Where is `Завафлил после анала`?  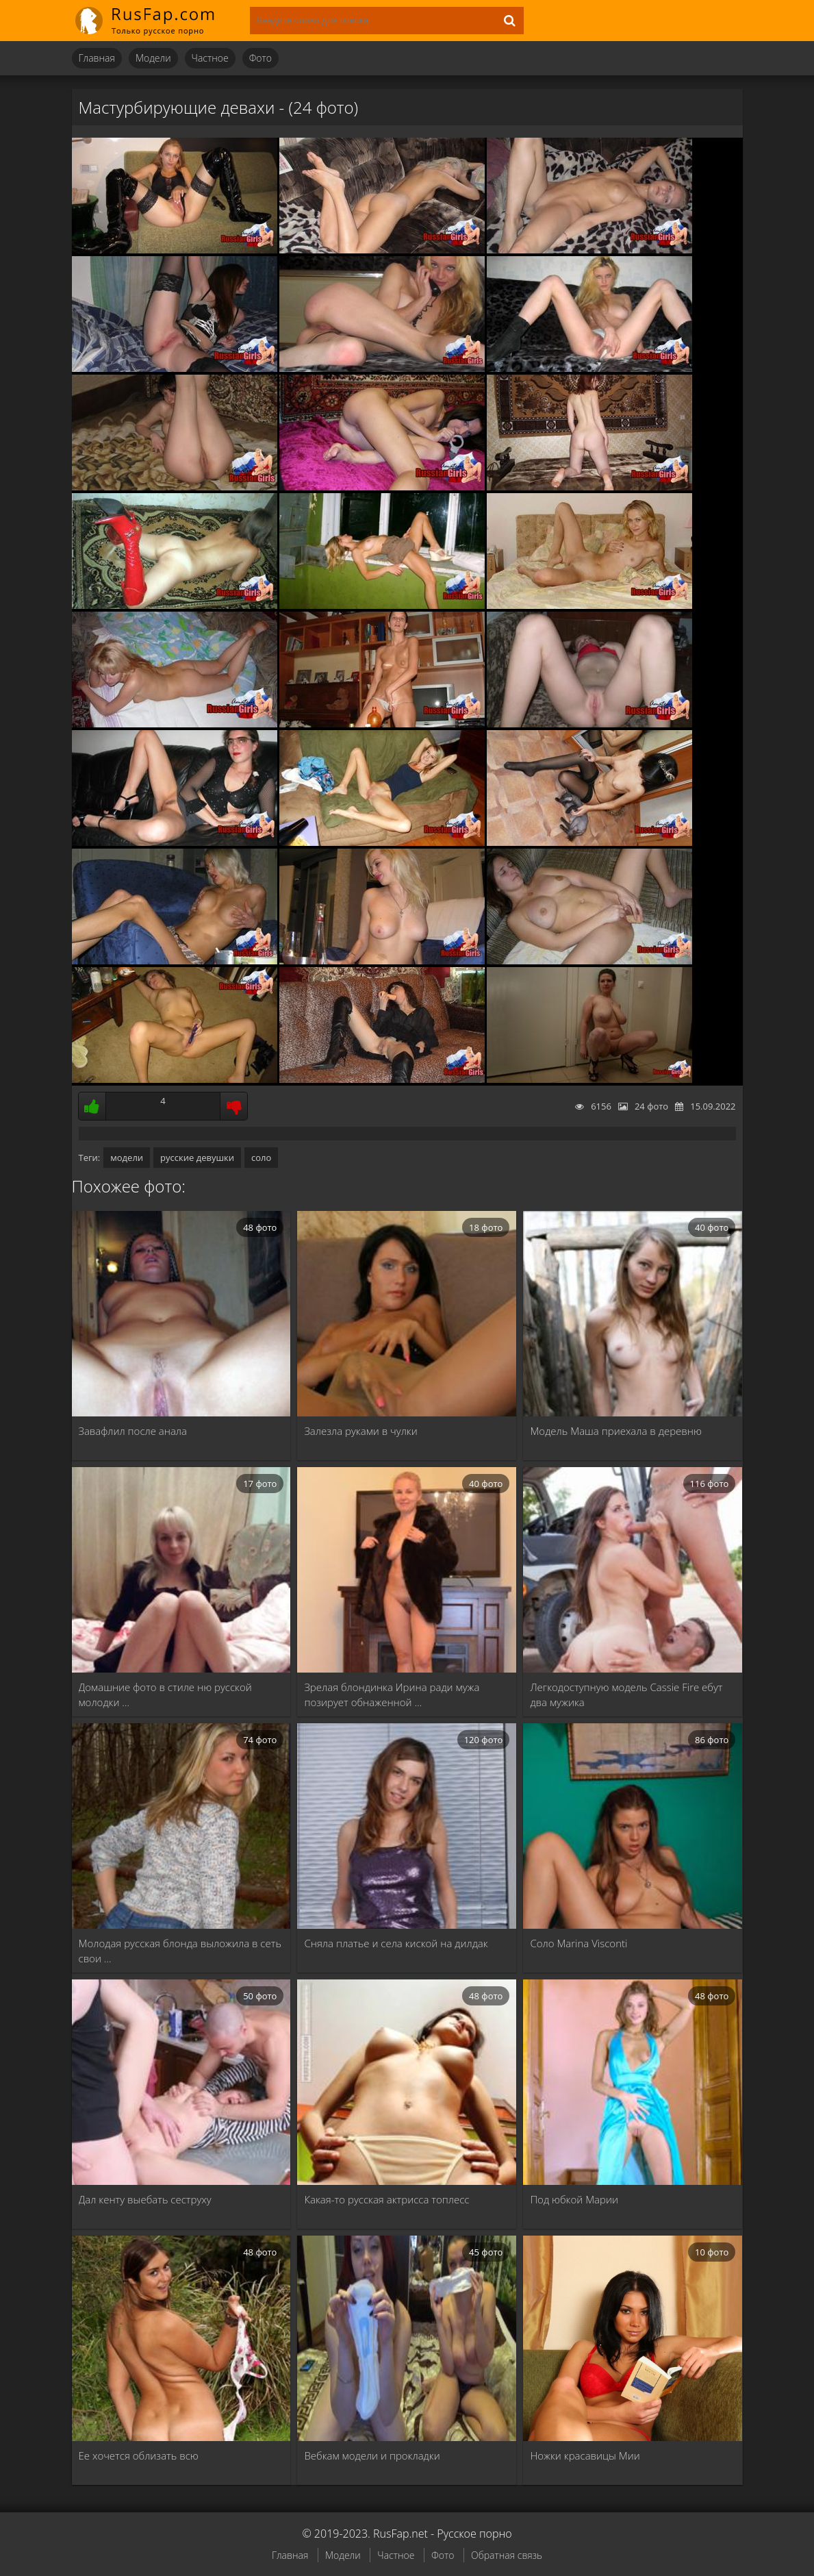
Завафлил после анала is located at coordinates (133, 1431).